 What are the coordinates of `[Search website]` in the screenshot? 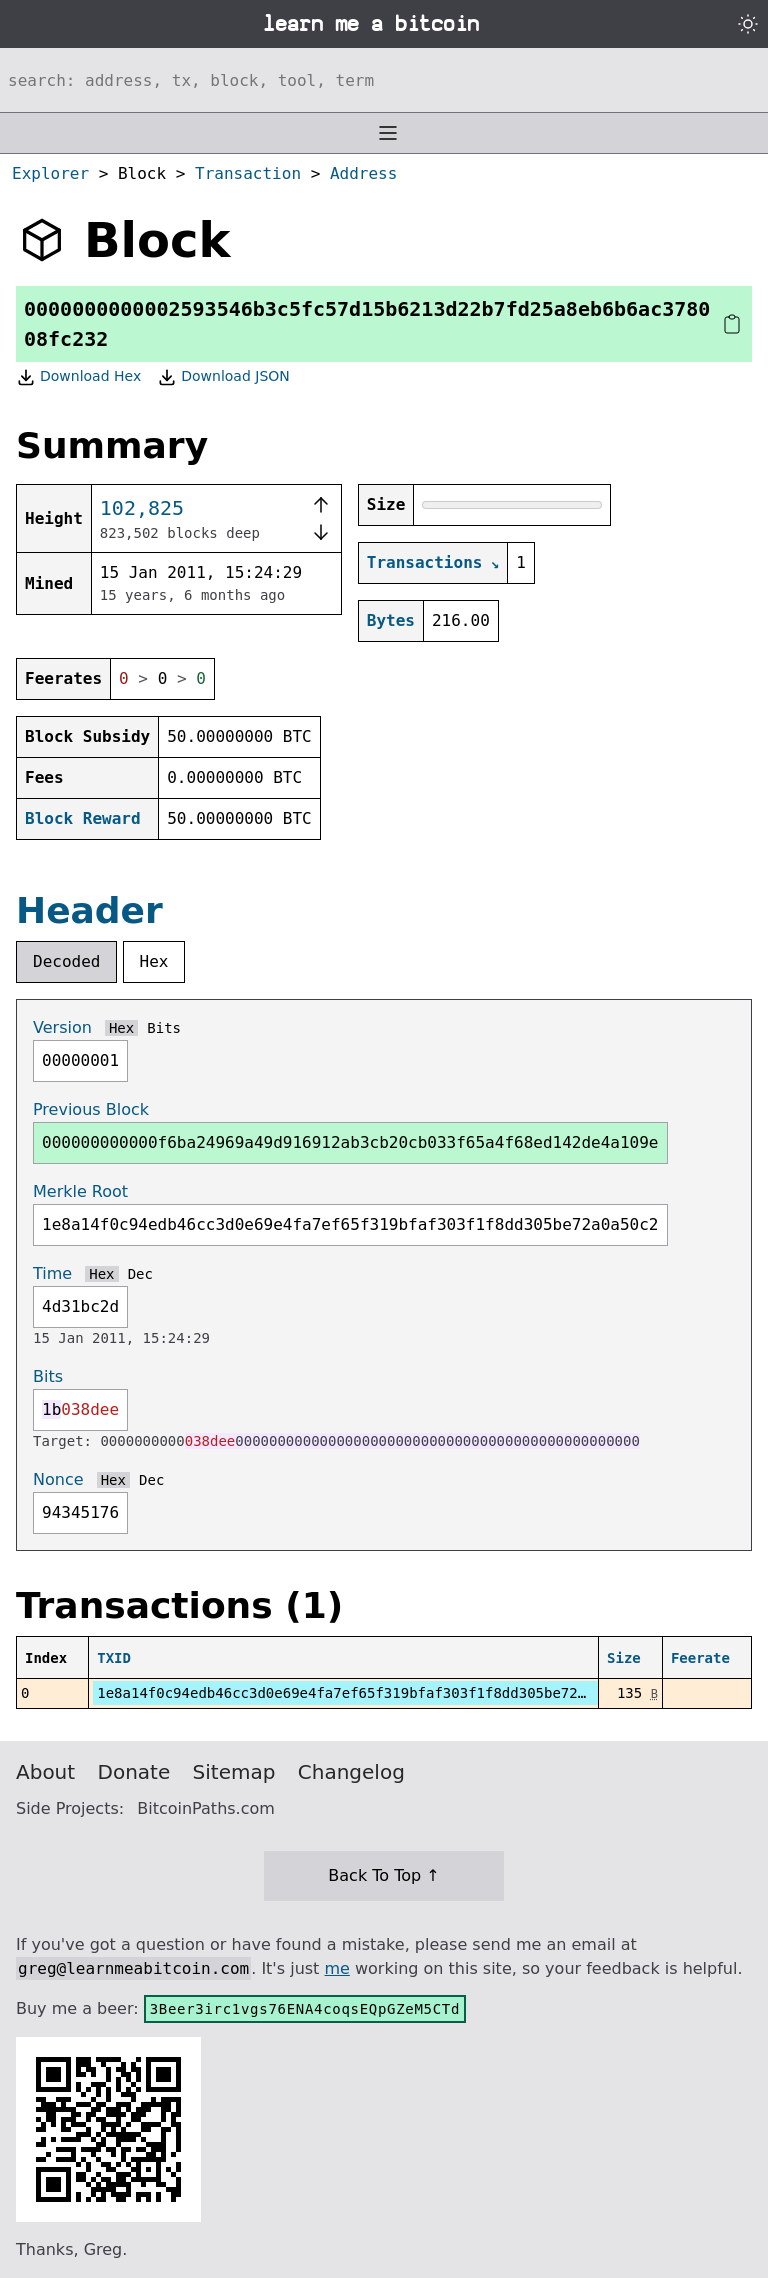 It's located at (384, 80).